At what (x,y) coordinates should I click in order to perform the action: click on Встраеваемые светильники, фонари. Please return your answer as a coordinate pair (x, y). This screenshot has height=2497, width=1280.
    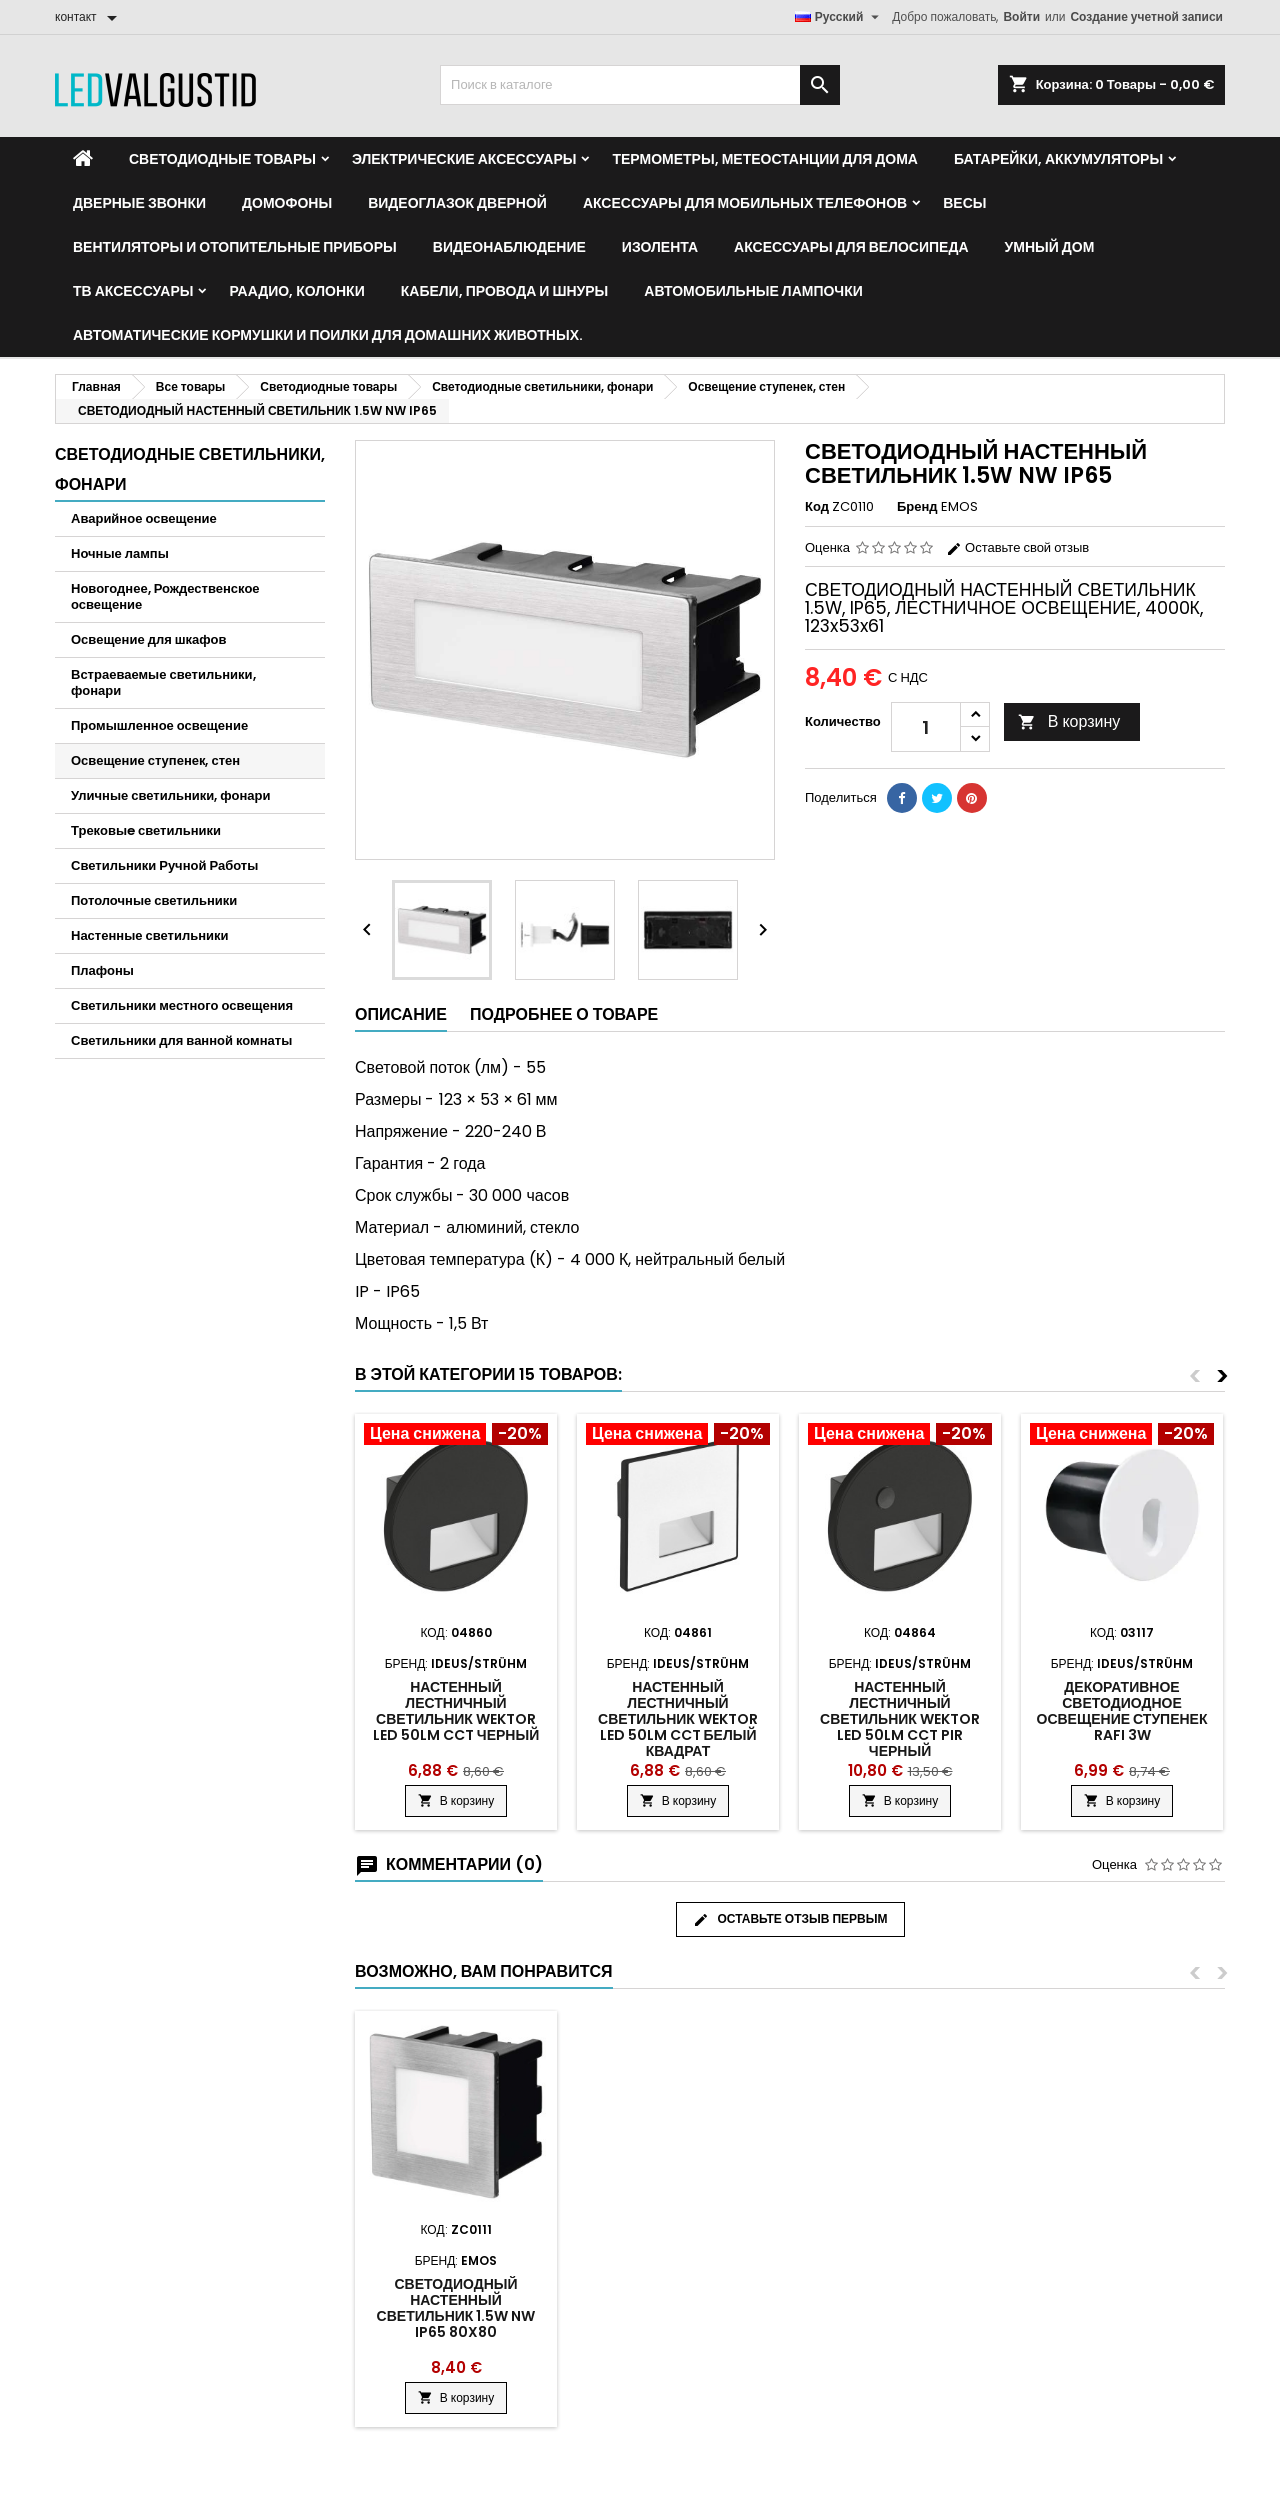
    Looking at the image, I should click on (163, 682).